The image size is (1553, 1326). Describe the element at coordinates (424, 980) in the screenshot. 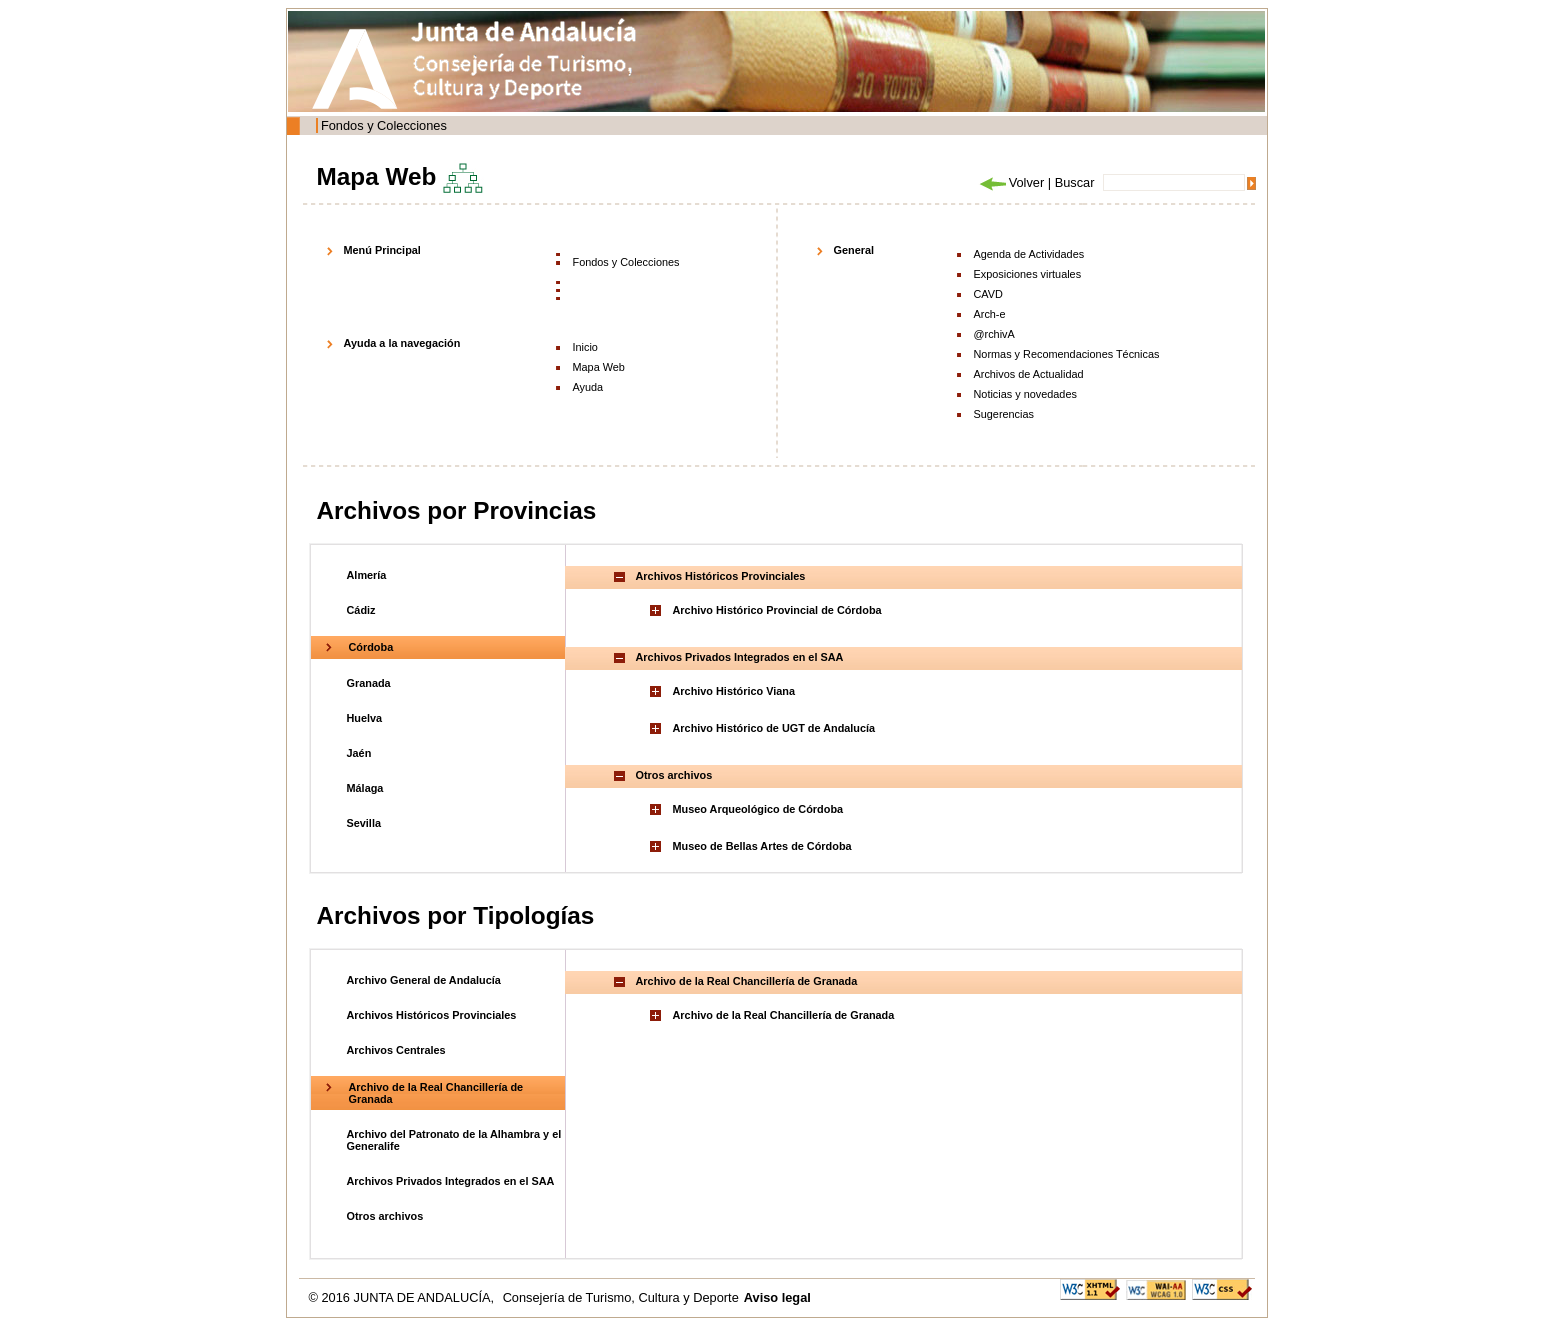

I see `Archivo General de Andalucía` at that location.